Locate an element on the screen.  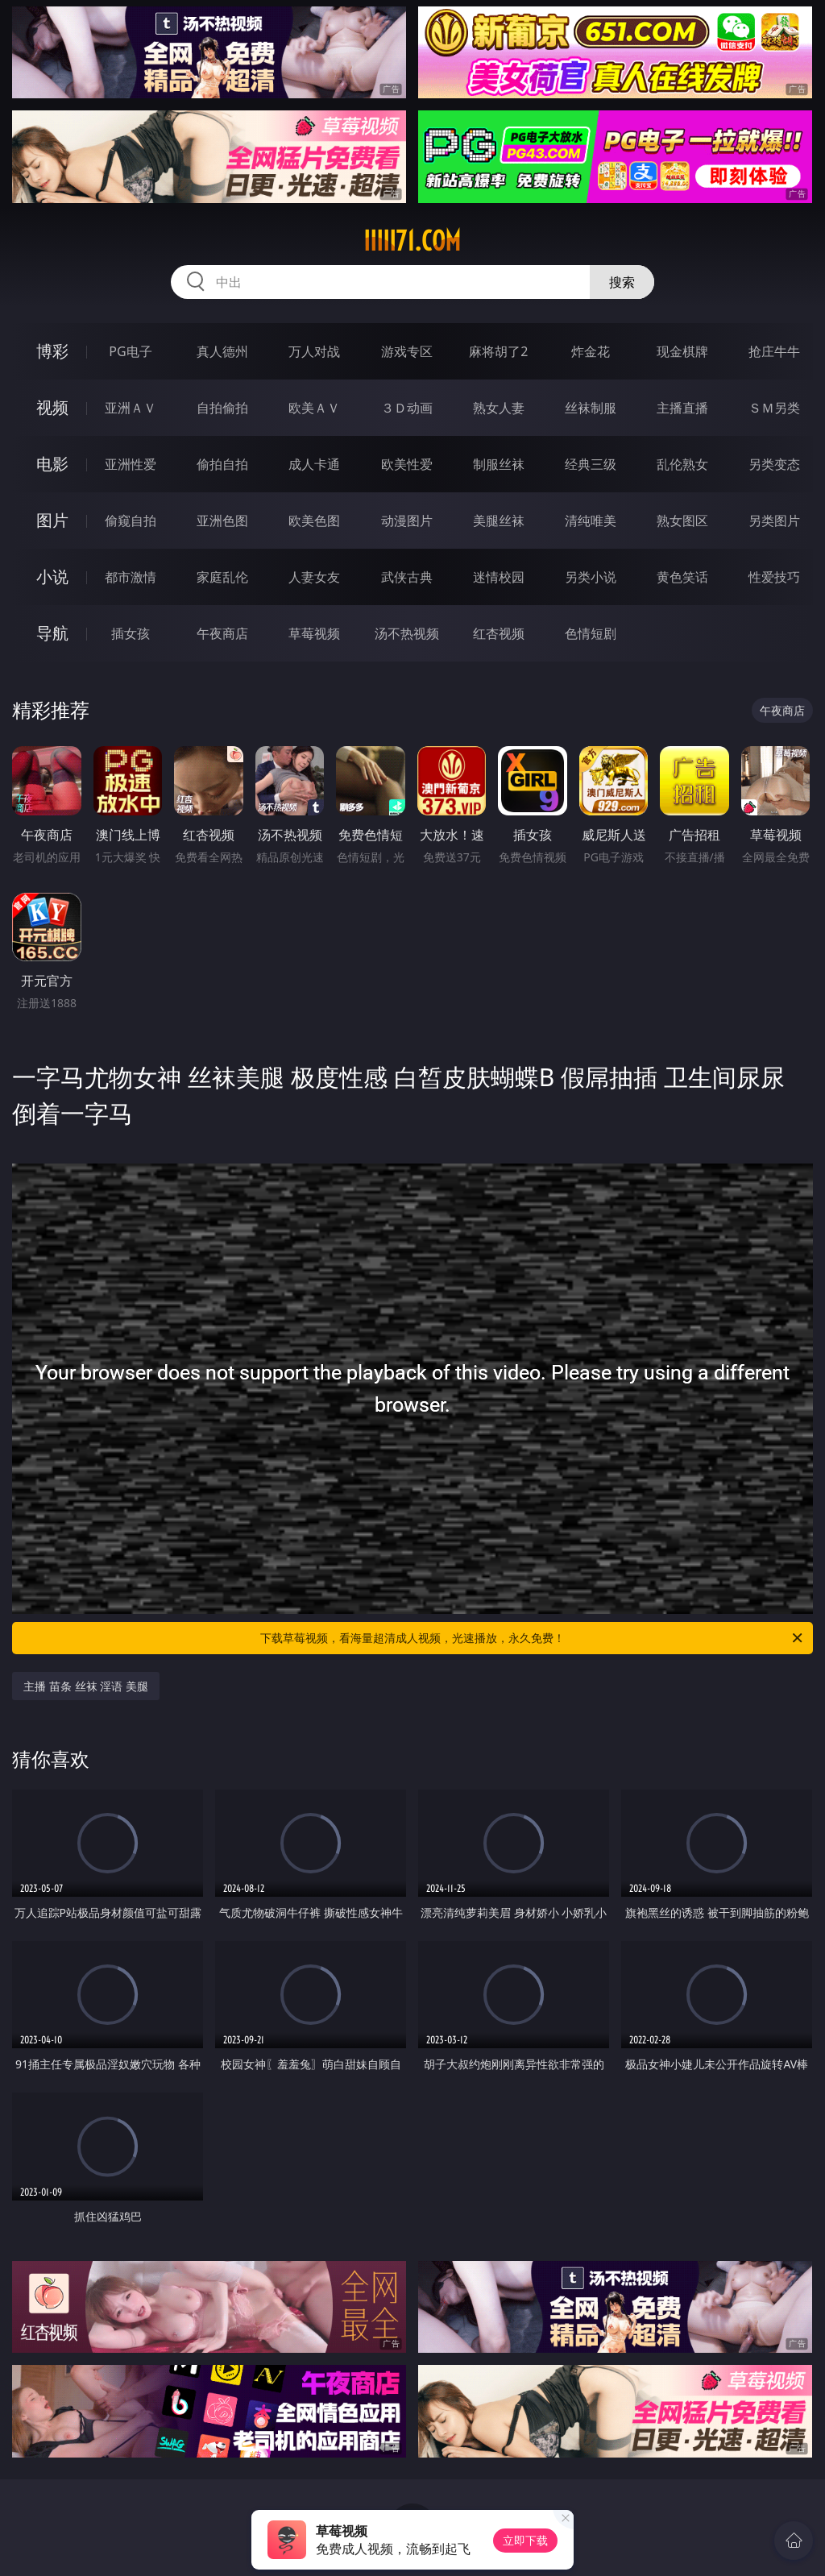
丝袜制服 is located at coordinates (590, 408).